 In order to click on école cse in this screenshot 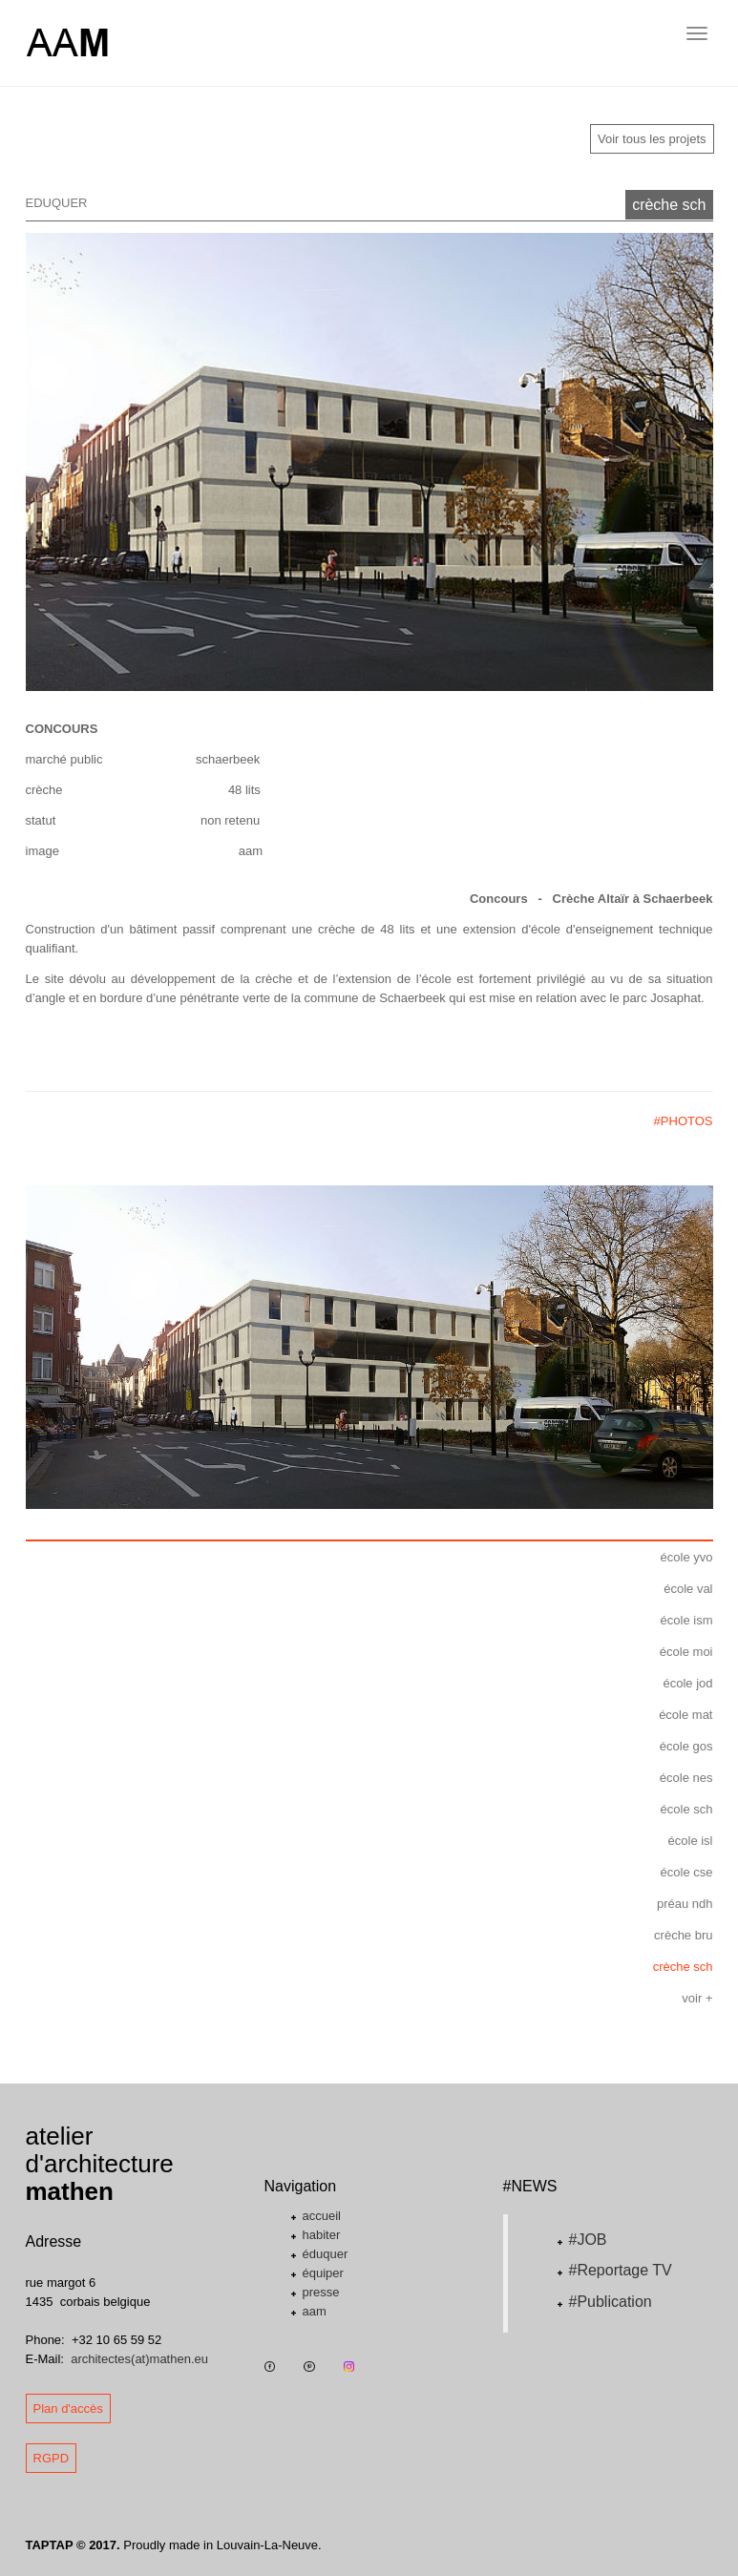, I will do `click(687, 1872)`.